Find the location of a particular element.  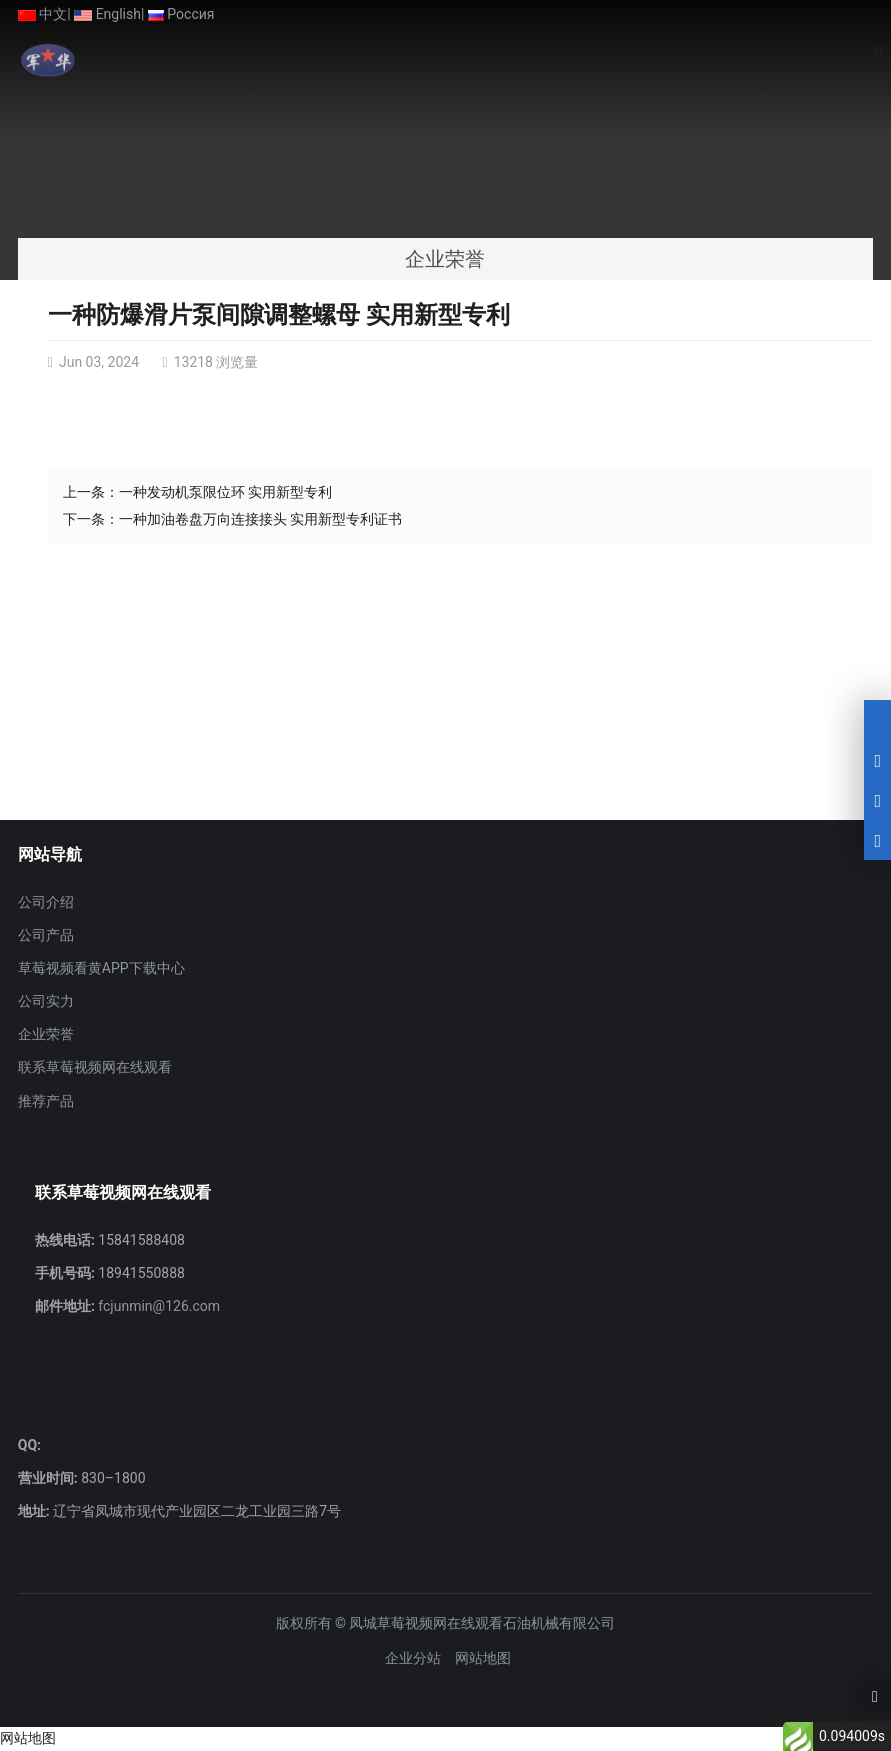

公司产品 is located at coordinates (46, 935).